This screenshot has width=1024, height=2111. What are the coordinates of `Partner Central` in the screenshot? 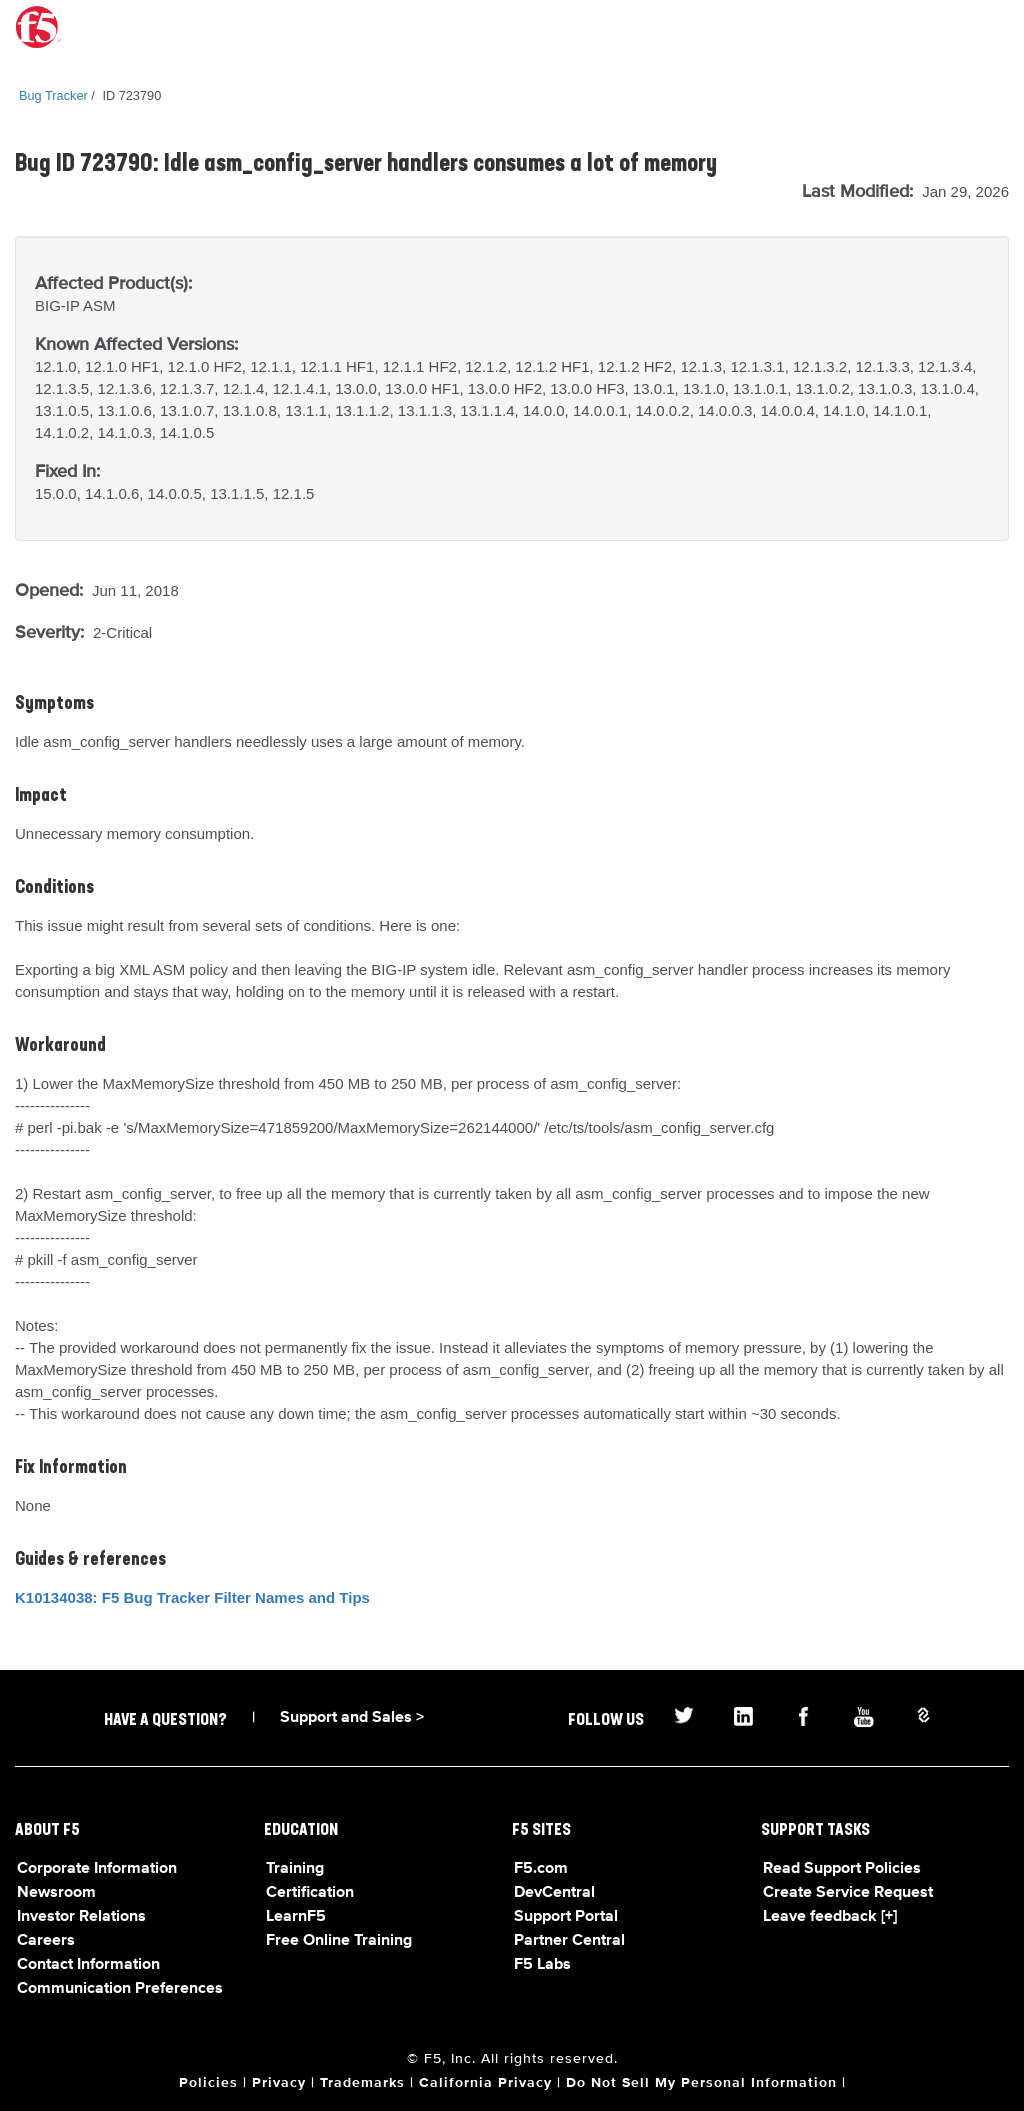 It's located at (569, 1941).